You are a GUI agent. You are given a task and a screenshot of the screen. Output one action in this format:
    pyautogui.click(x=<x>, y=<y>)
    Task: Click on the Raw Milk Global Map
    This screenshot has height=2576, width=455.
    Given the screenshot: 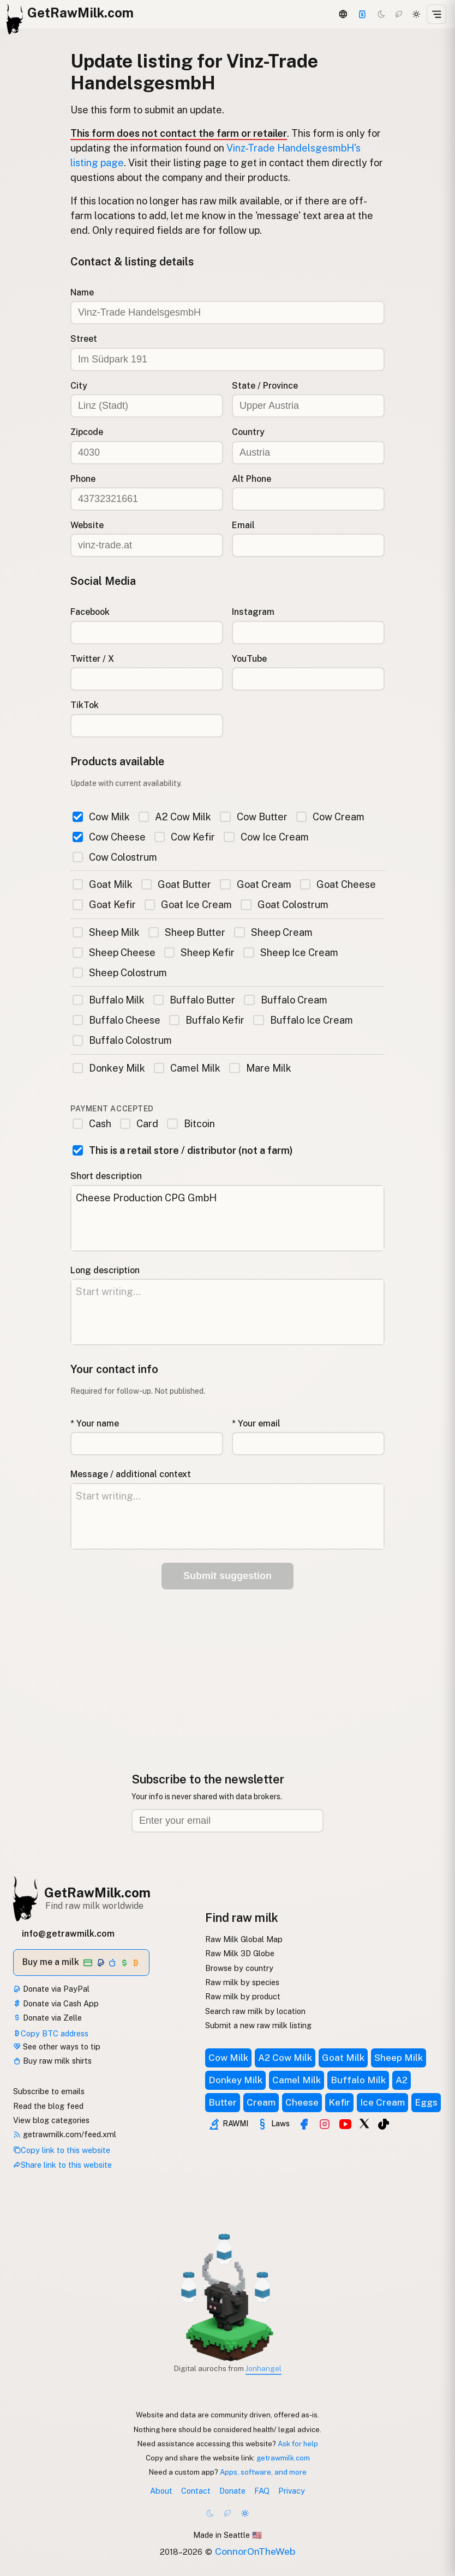 What is the action you would take?
    pyautogui.click(x=244, y=1939)
    